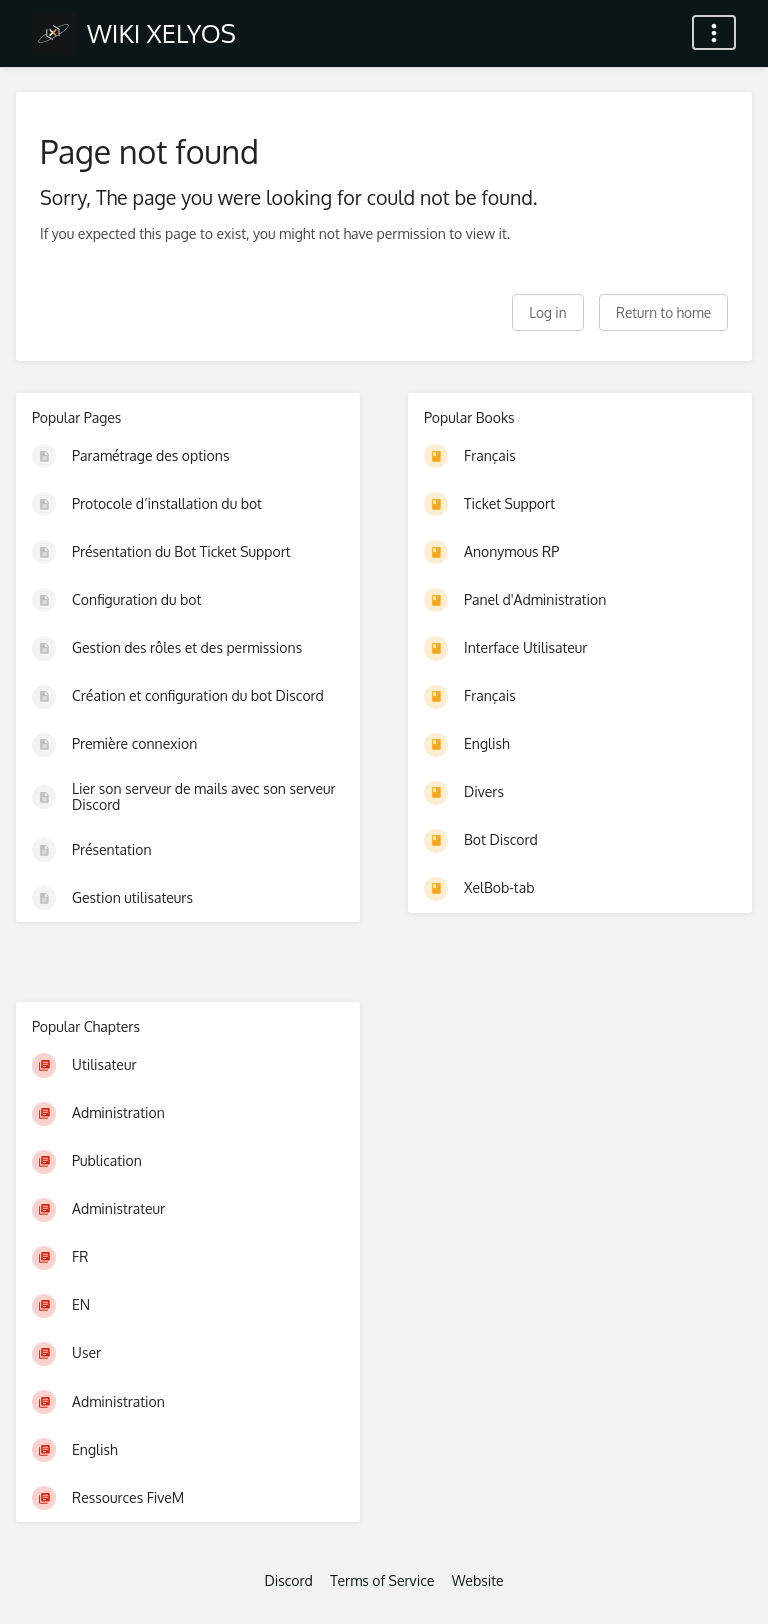 The height and width of the screenshot is (1624, 768). What do you see at coordinates (382, 1580) in the screenshot?
I see `Terms of Service` at bounding box center [382, 1580].